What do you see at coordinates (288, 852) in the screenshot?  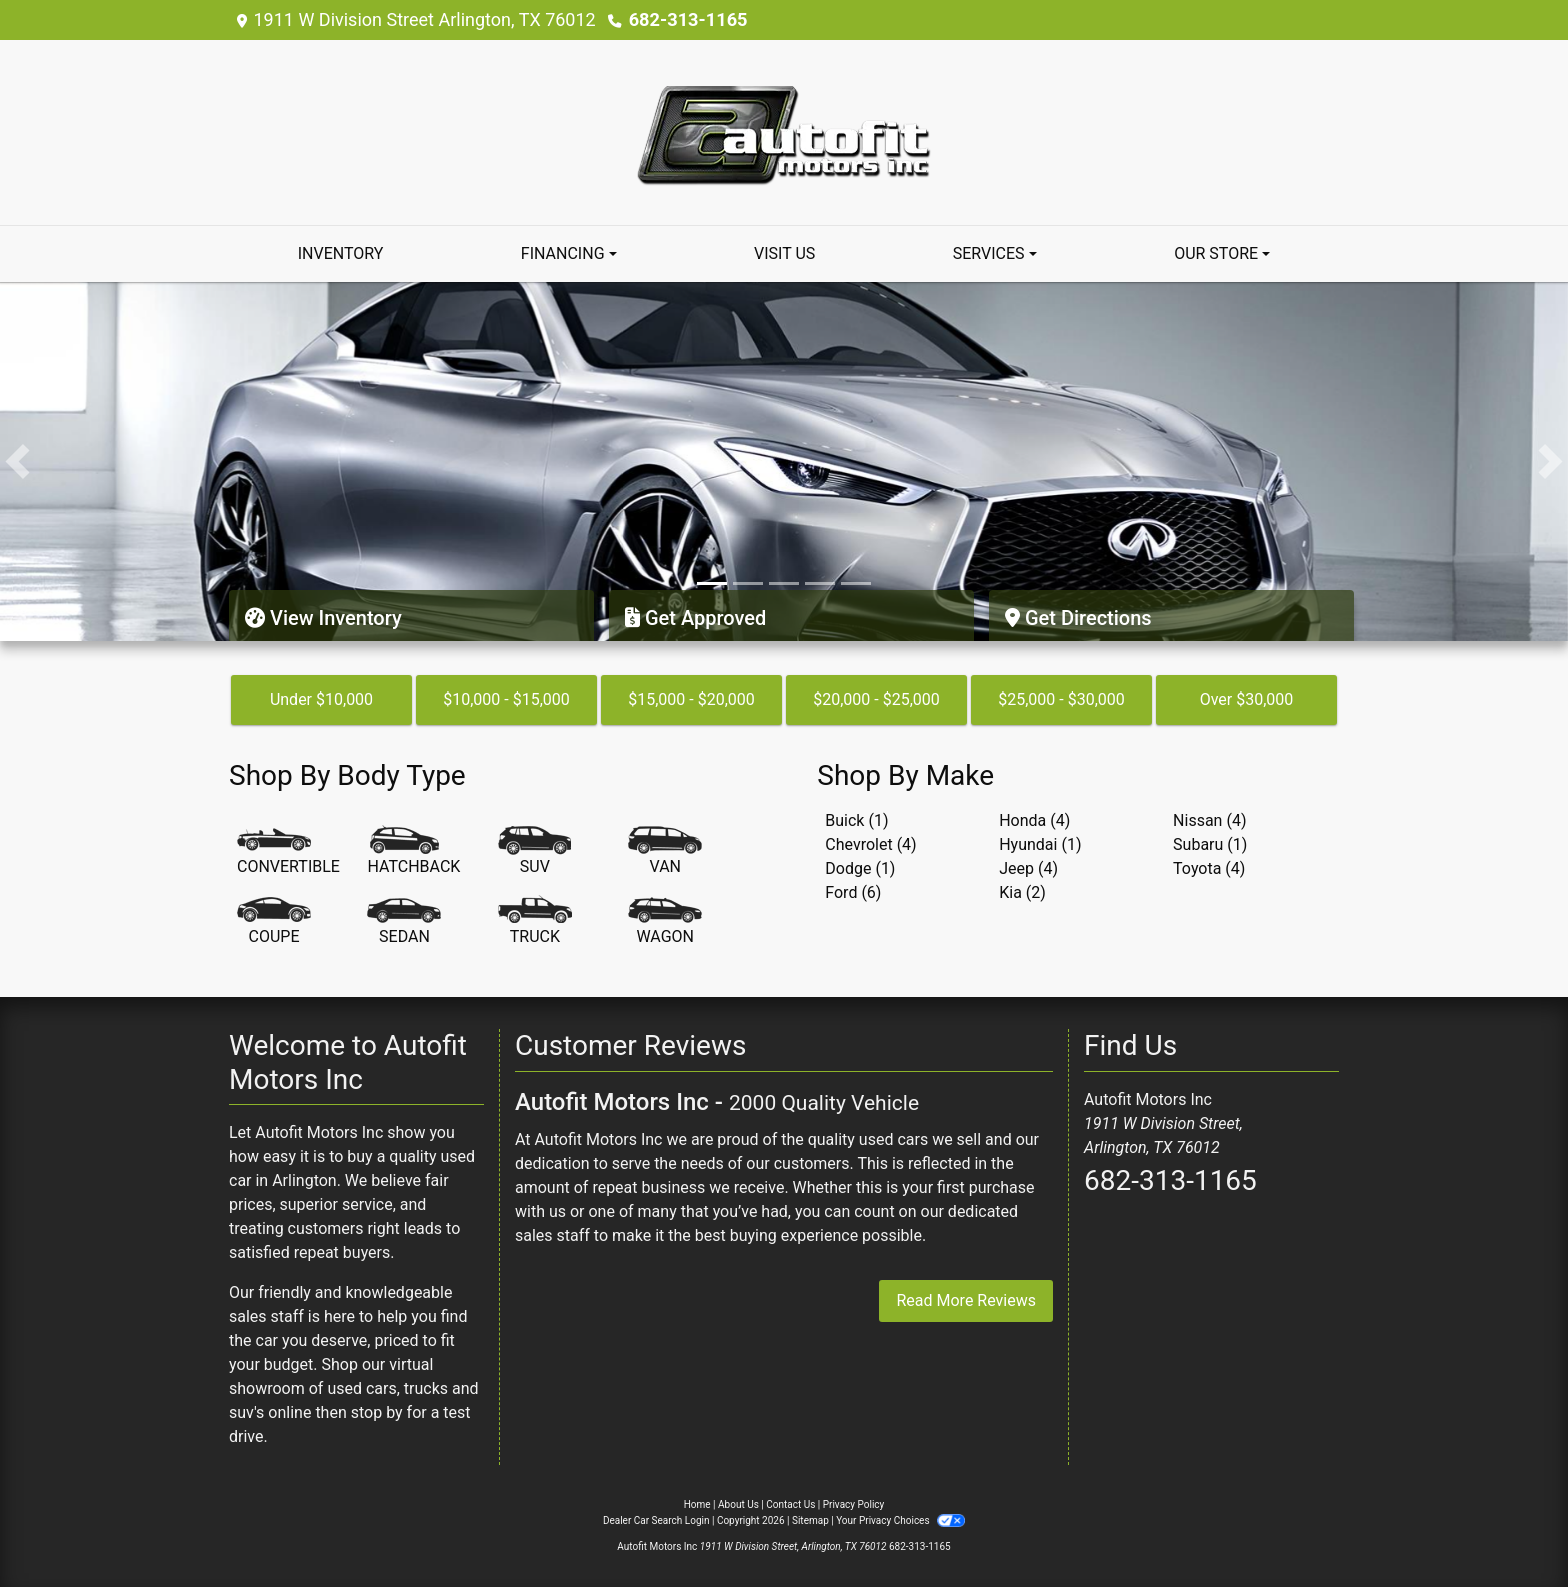 I see `[Convertible]` at bounding box center [288, 852].